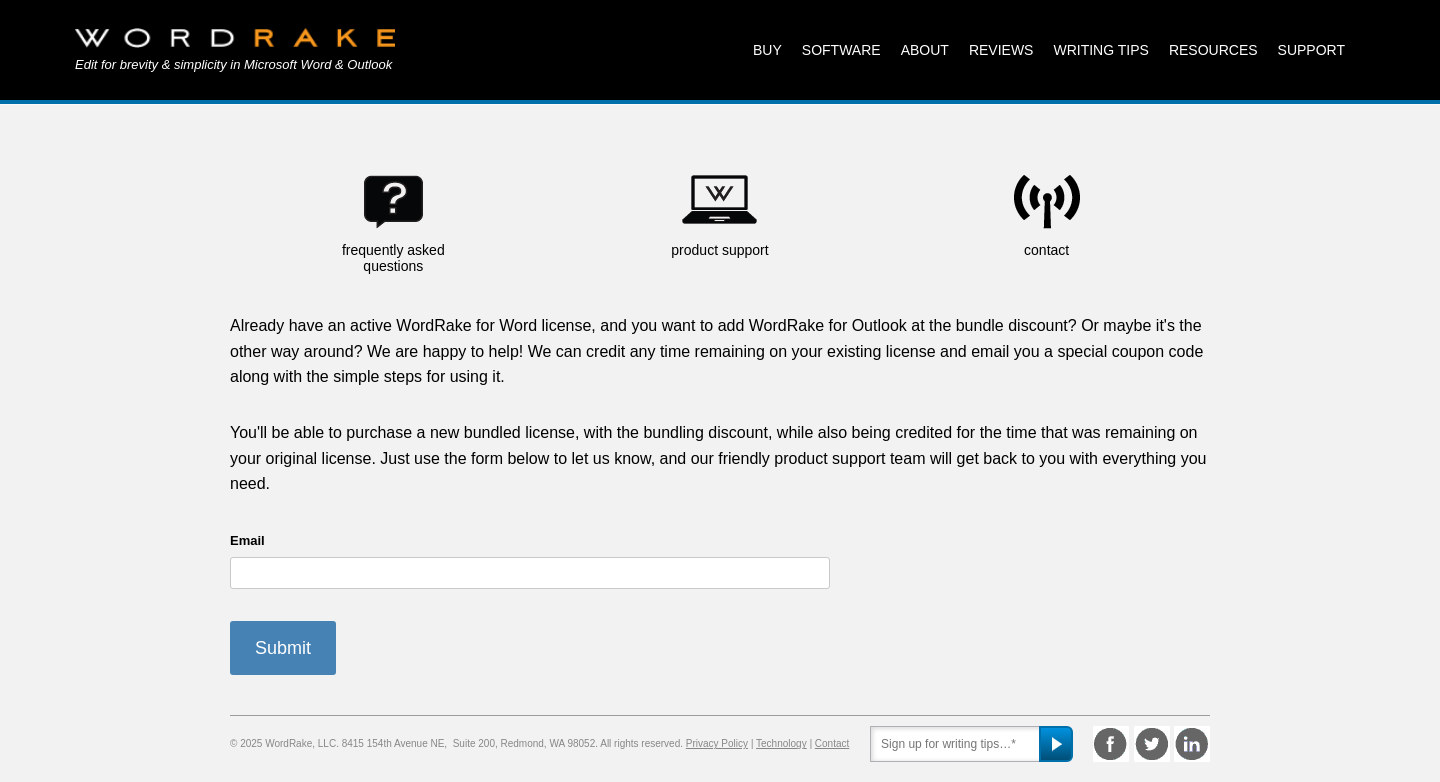  I want to click on Software [menuitem], so click(841, 50).